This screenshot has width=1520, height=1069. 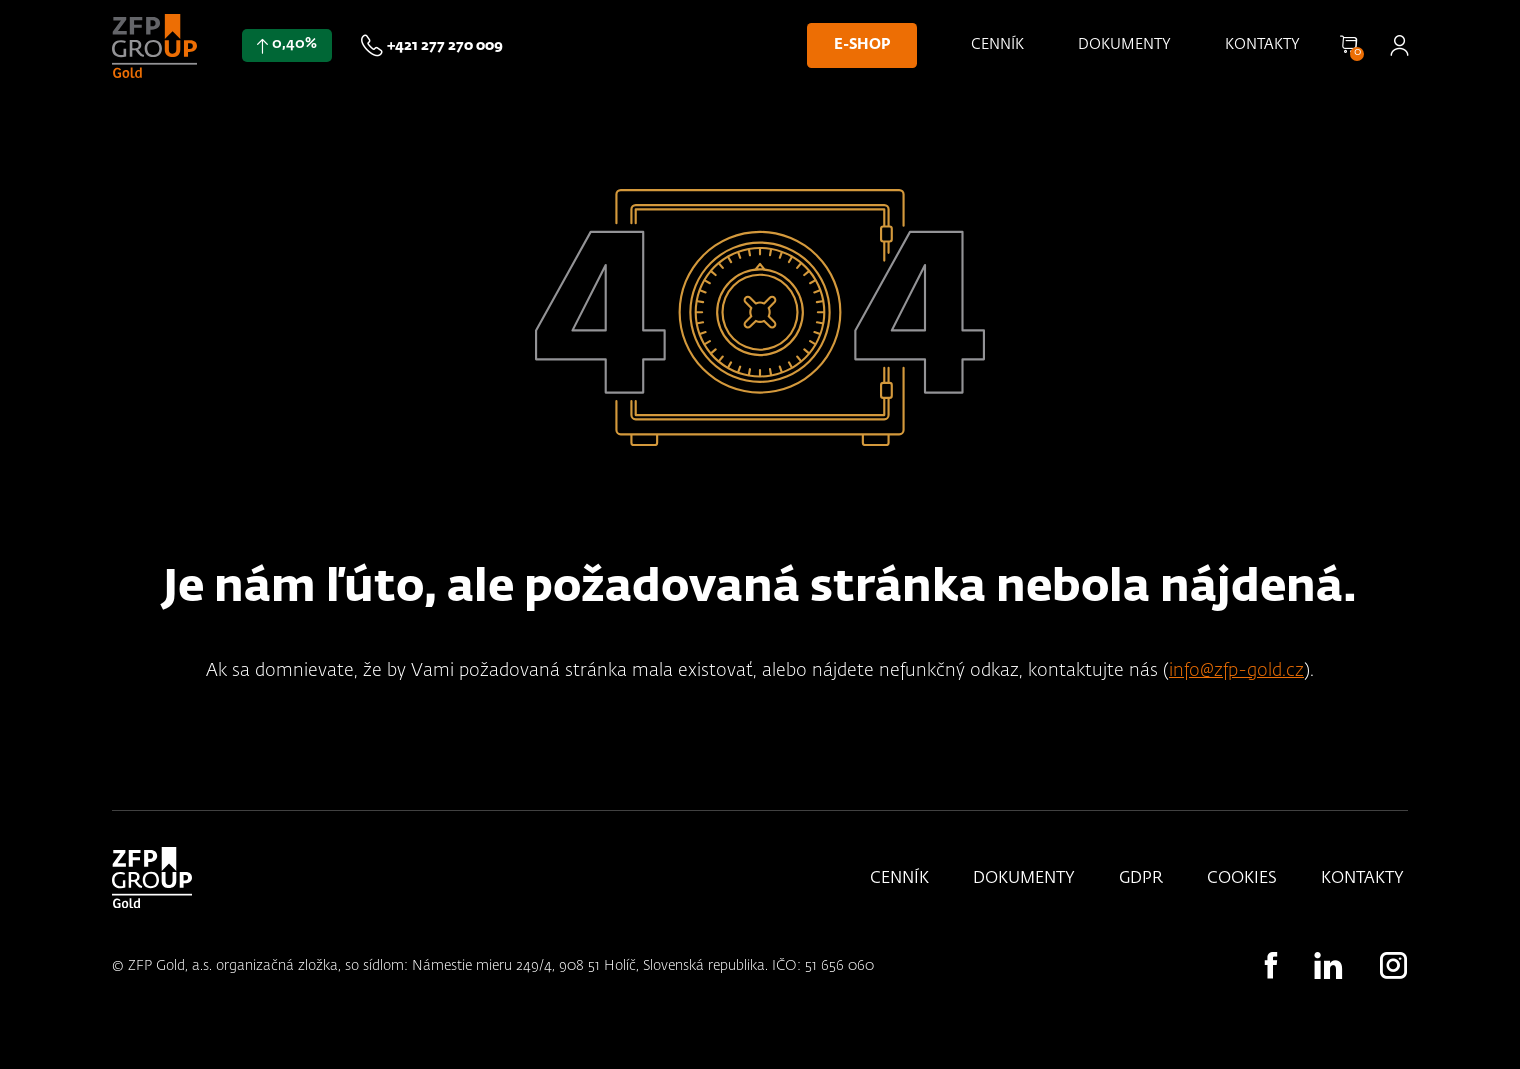 What do you see at coordinates (862, 45) in the screenshot?
I see `E-shop` at bounding box center [862, 45].